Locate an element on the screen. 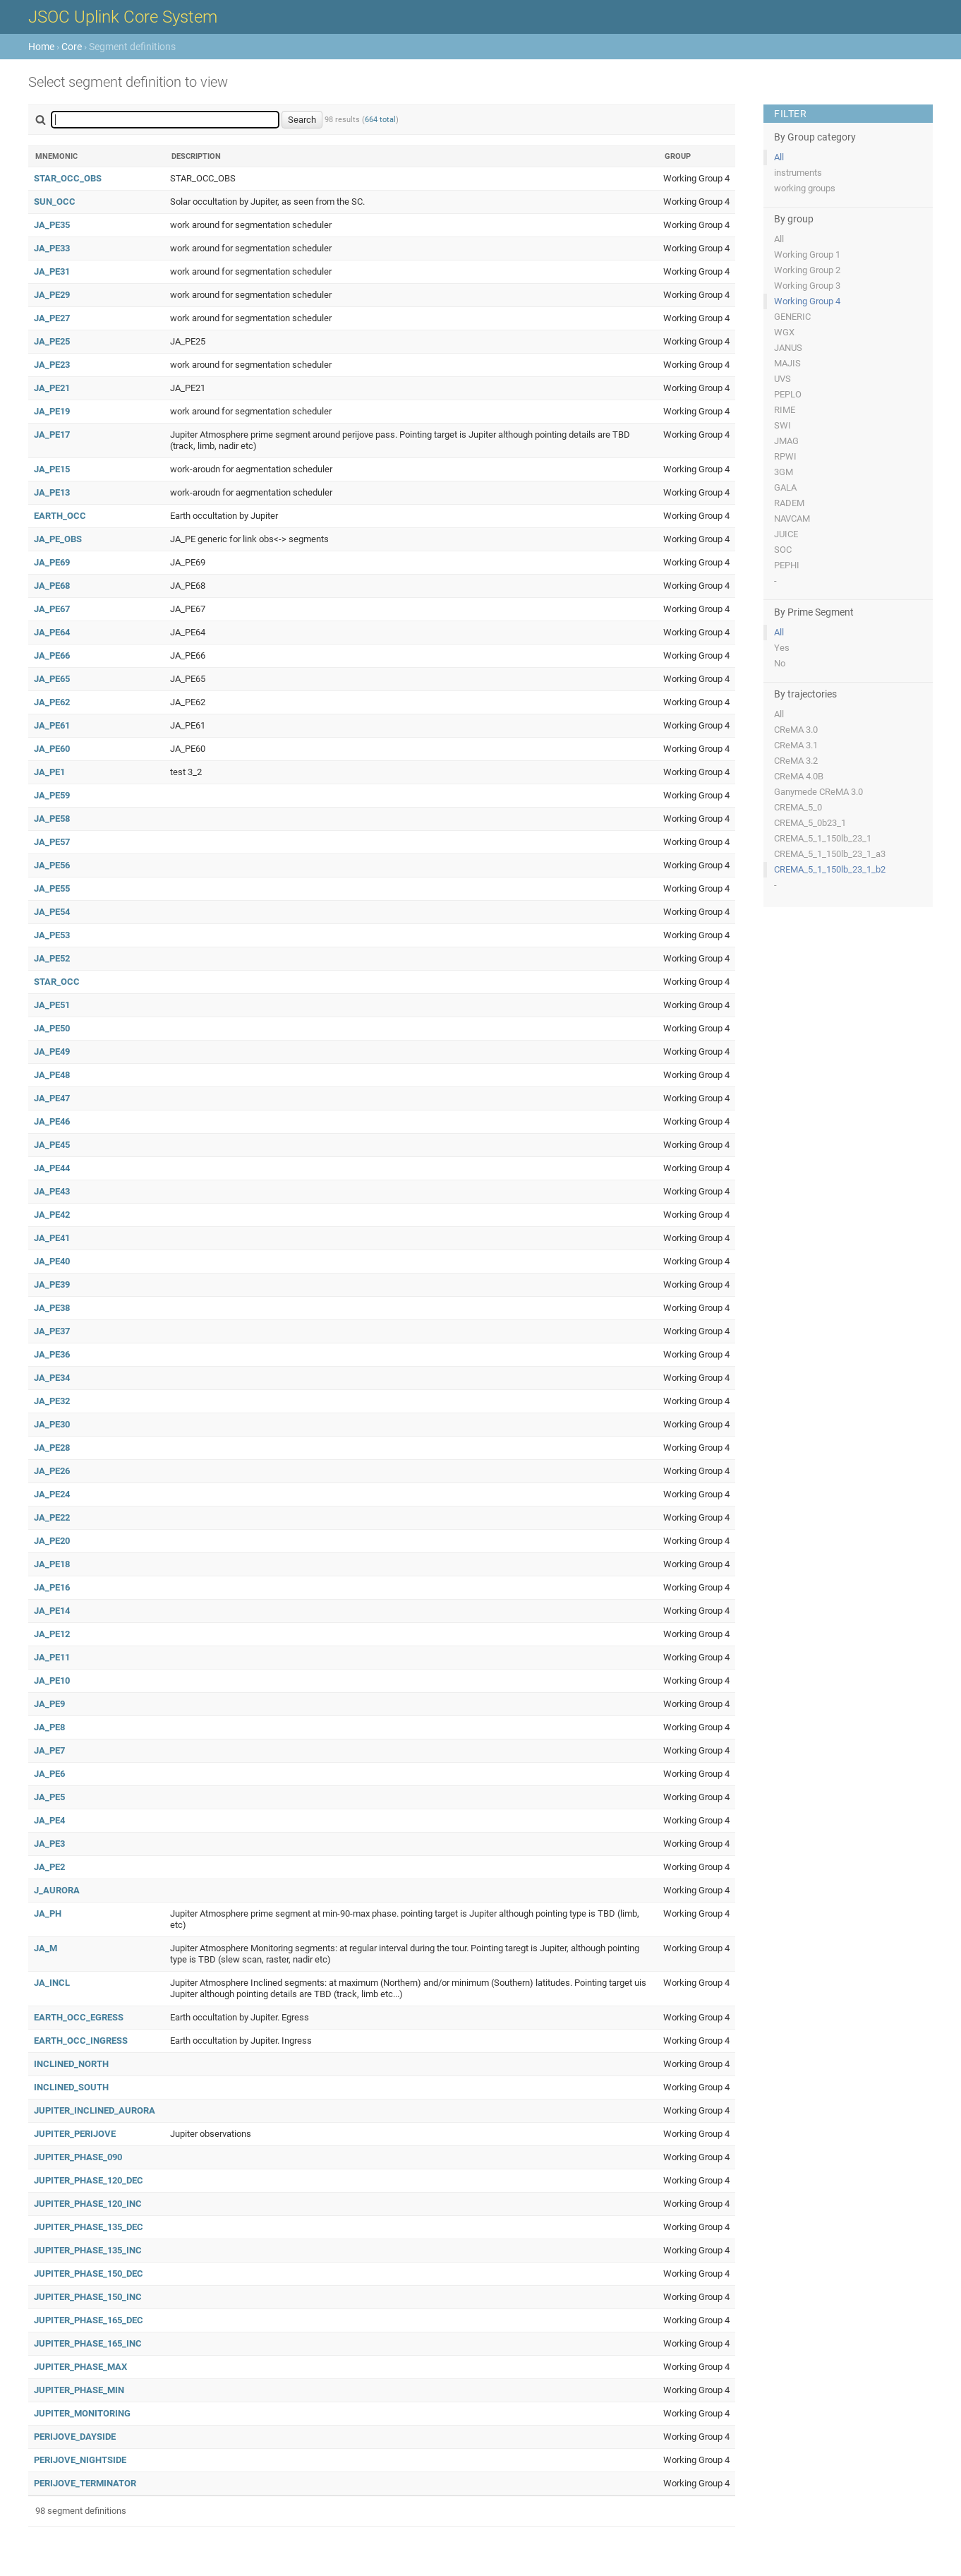 This screenshot has height=2576, width=961. JA_PE65 is located at coordinates (52, 678).